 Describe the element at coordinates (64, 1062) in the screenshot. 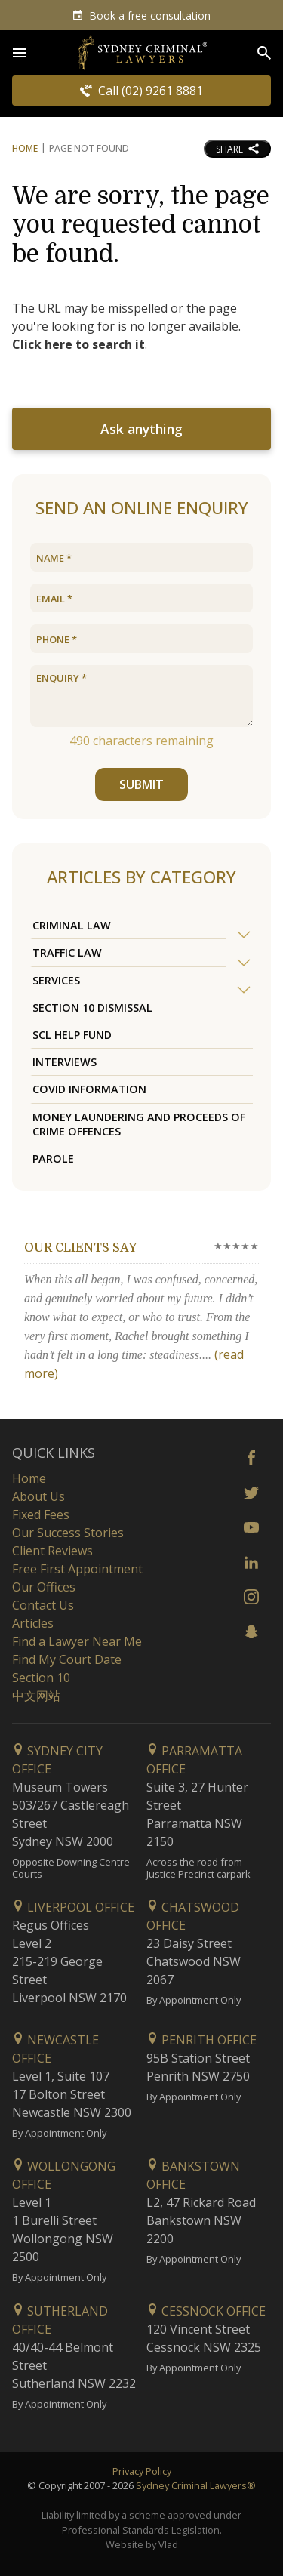

I see `Interviews` at that location.